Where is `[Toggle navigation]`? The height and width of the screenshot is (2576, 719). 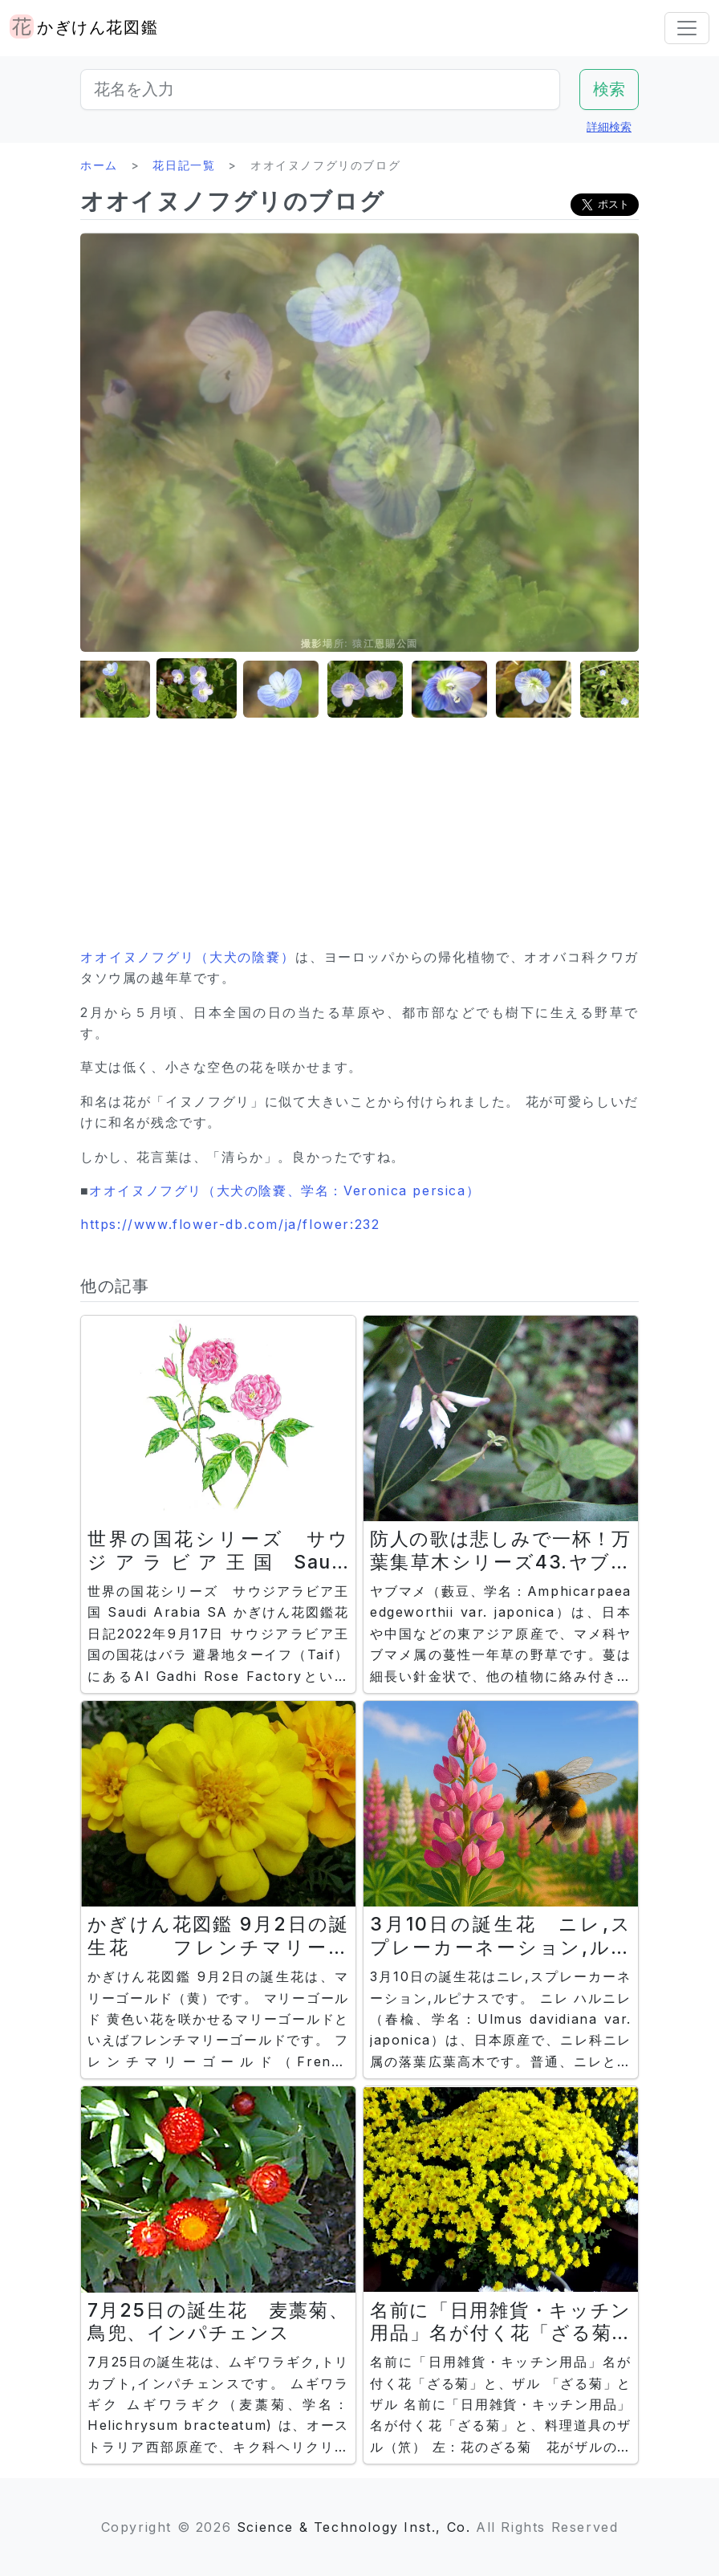 [Toggle navigation] is located at coordinates (686, 28).